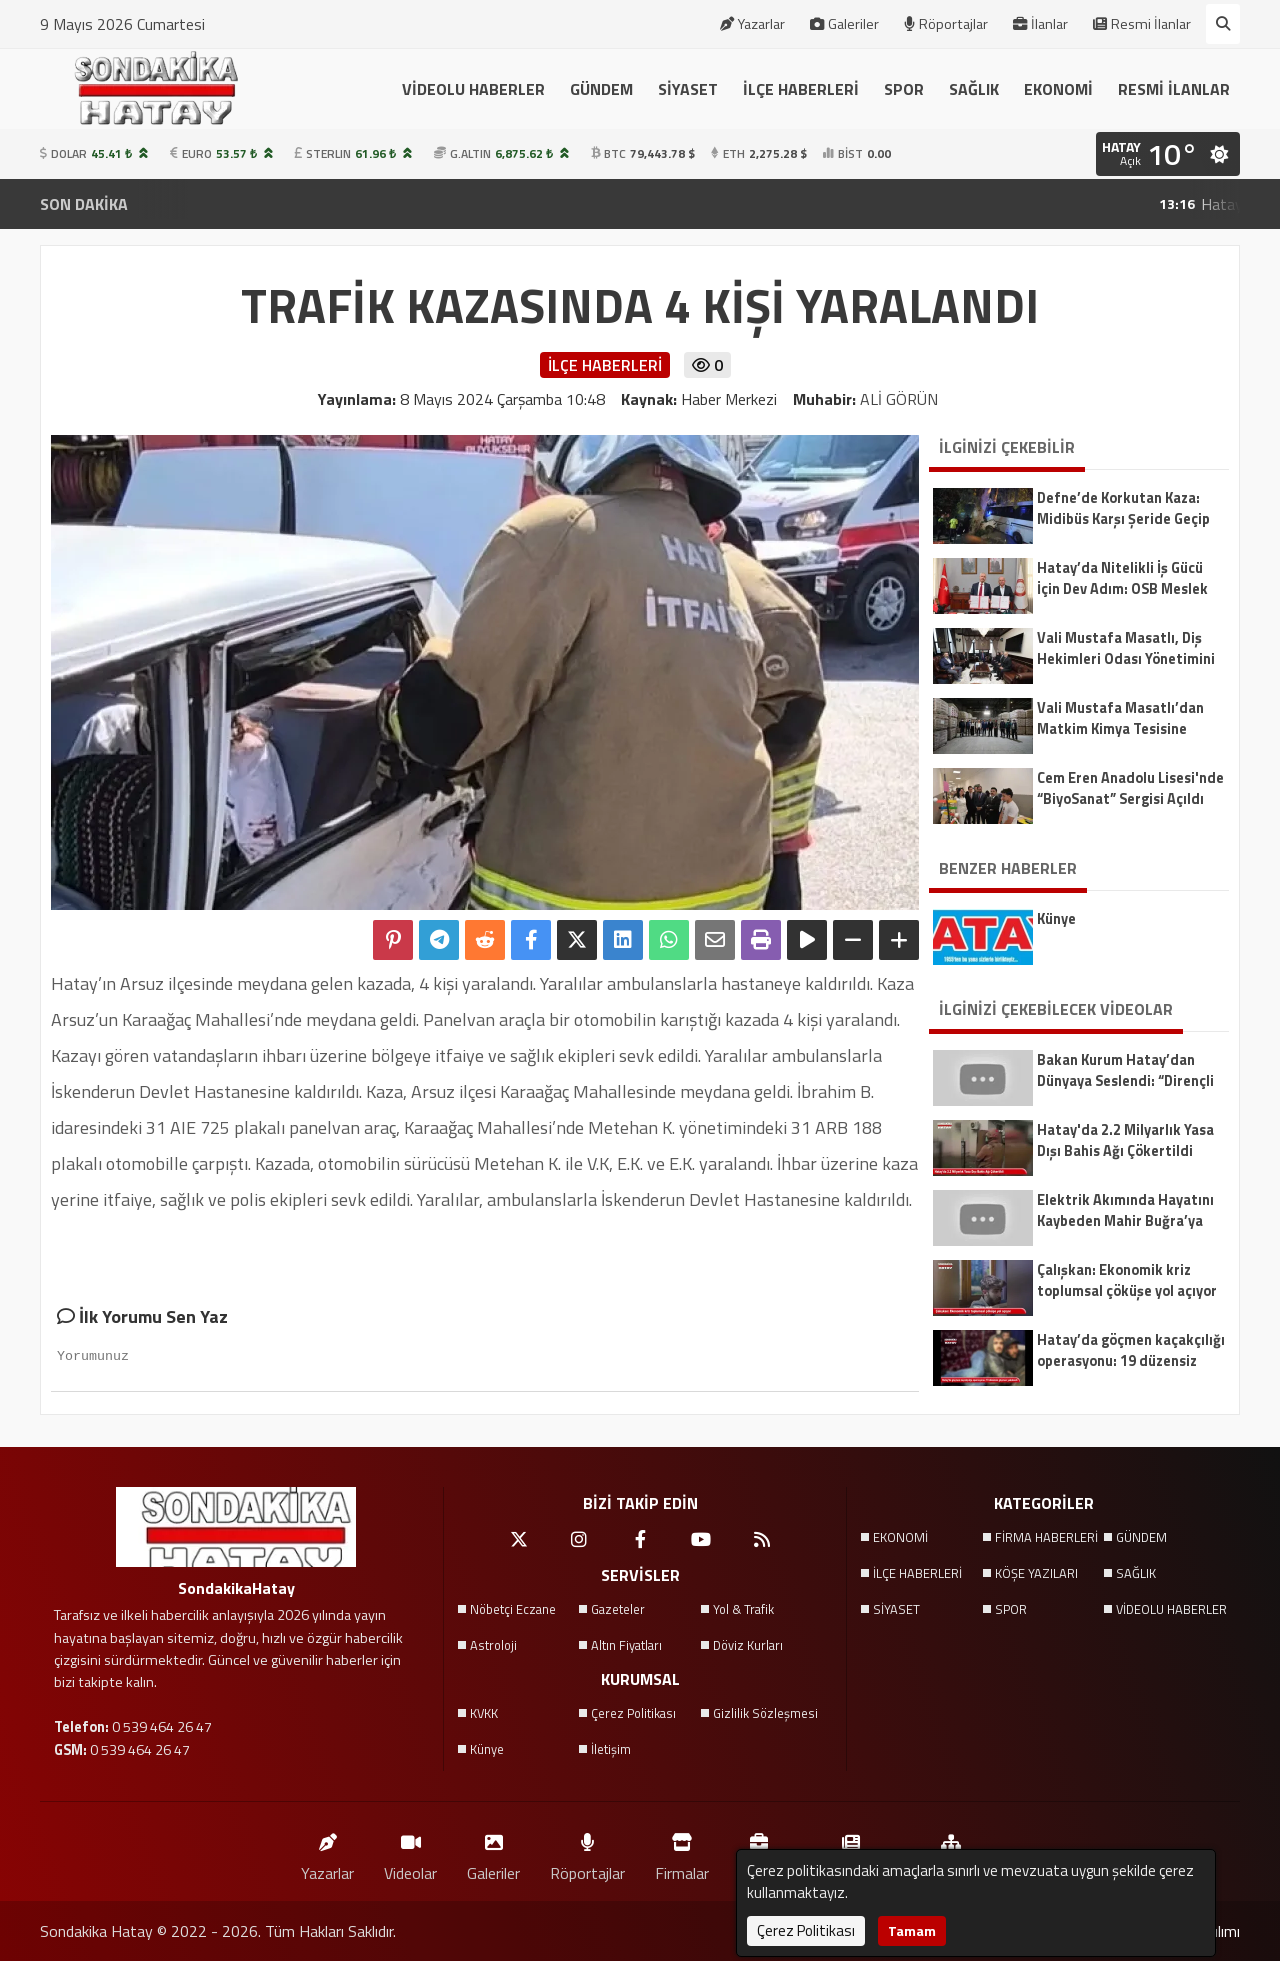  I want to click on Yazarlar, so click(752, 24).